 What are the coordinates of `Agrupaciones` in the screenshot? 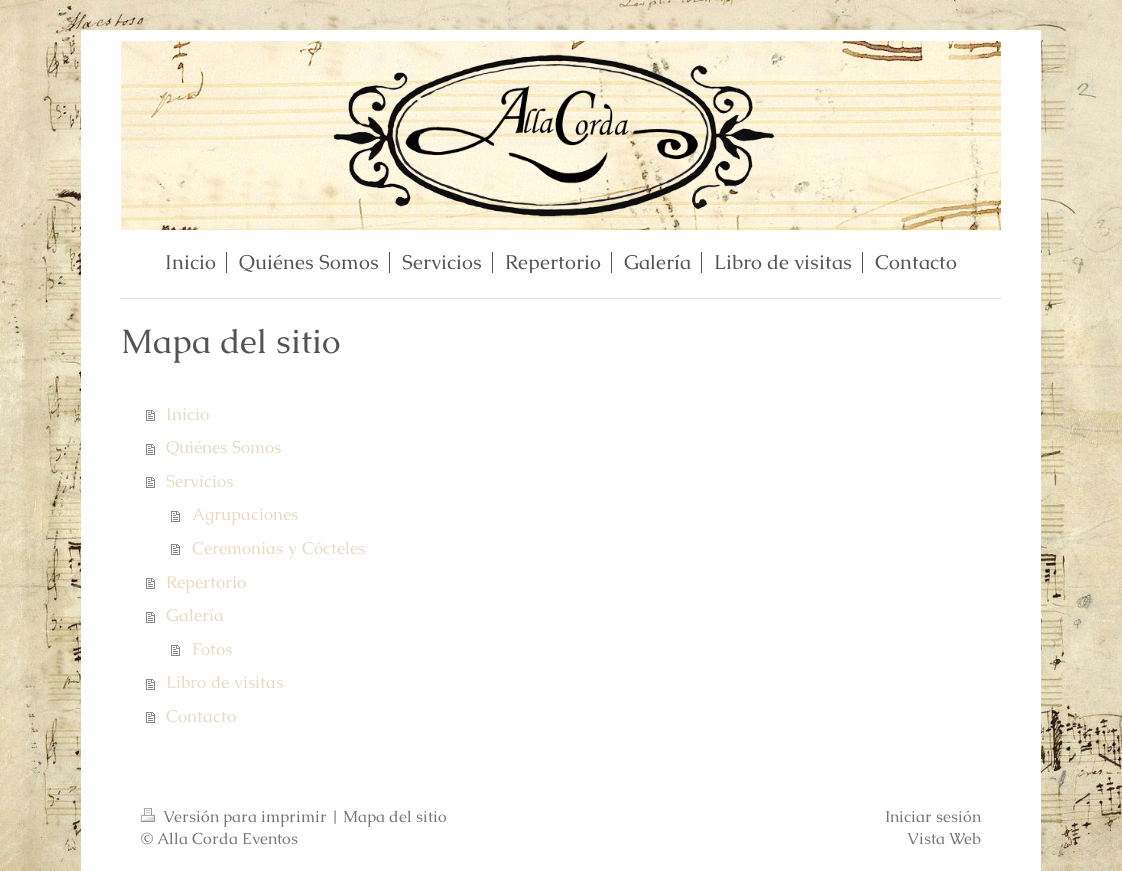 It's located at (245, 514).